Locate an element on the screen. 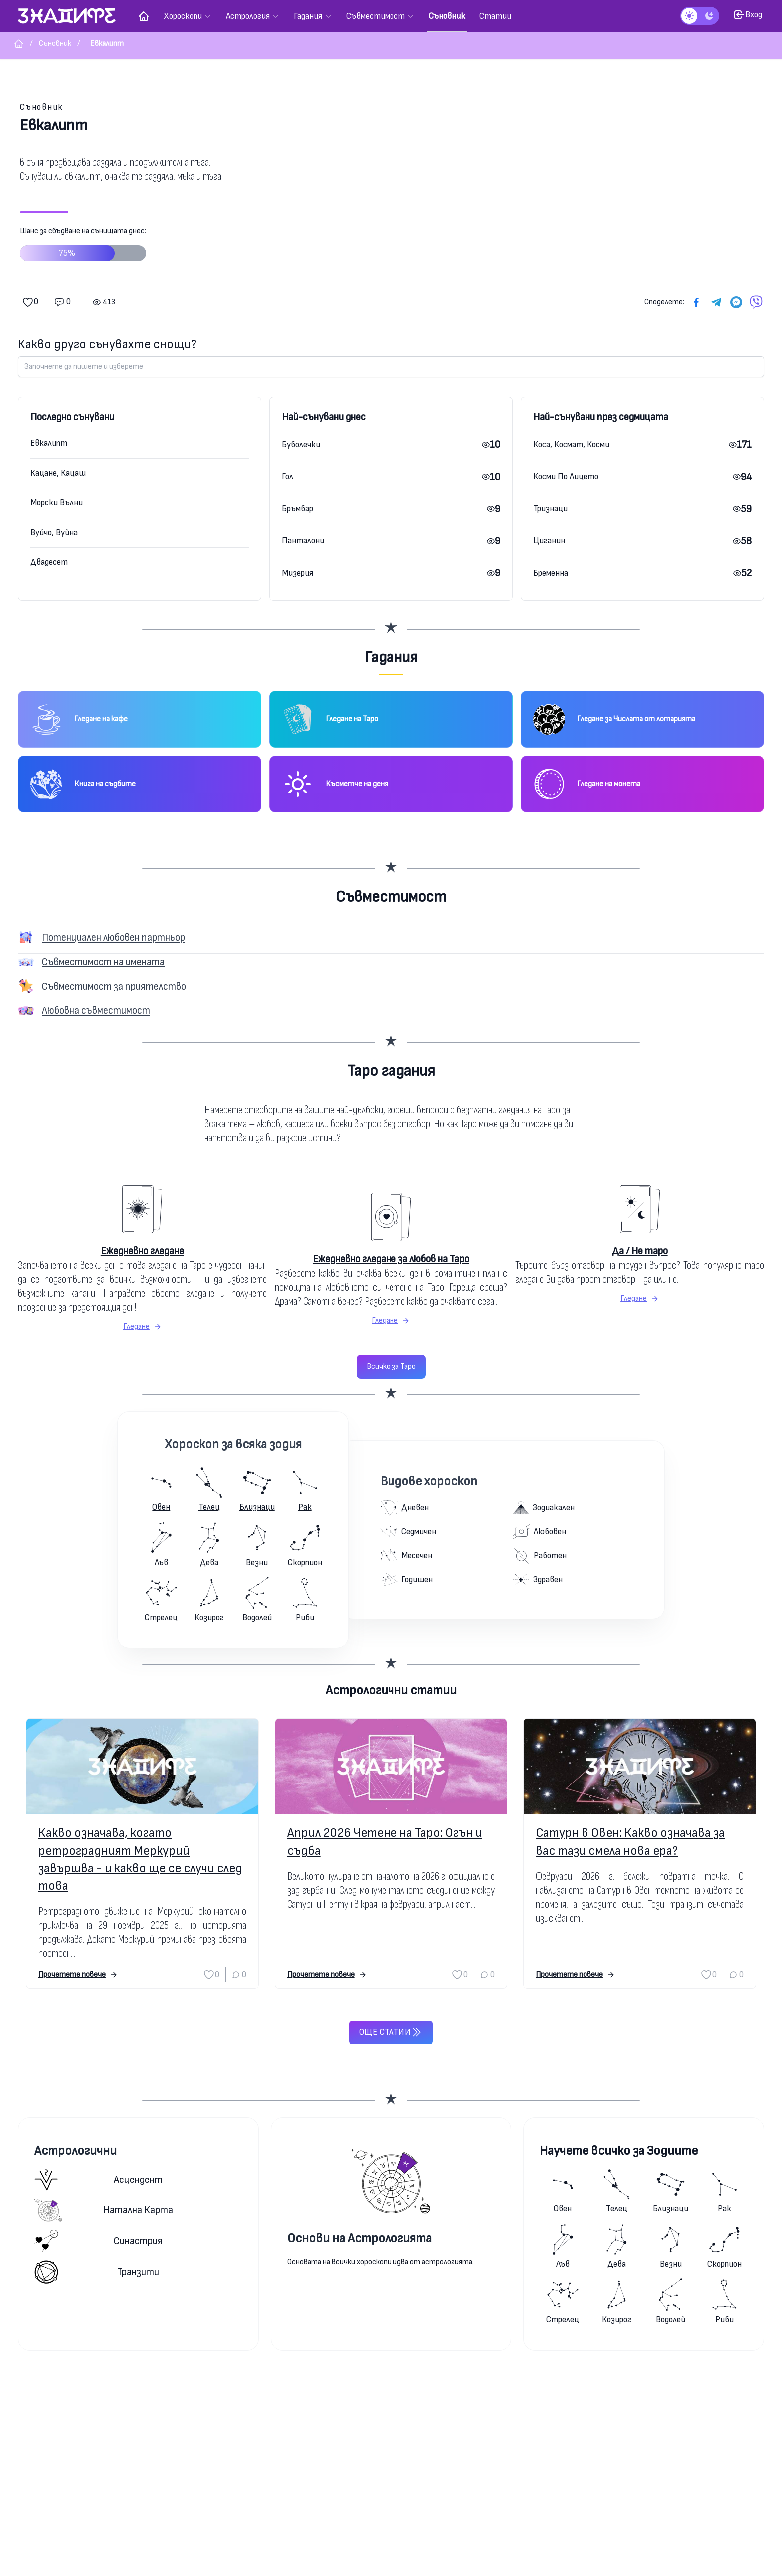 The height and width of the screenshot is (2576, 782). Любовна съвместимост is located at coordinates (96, 1010).